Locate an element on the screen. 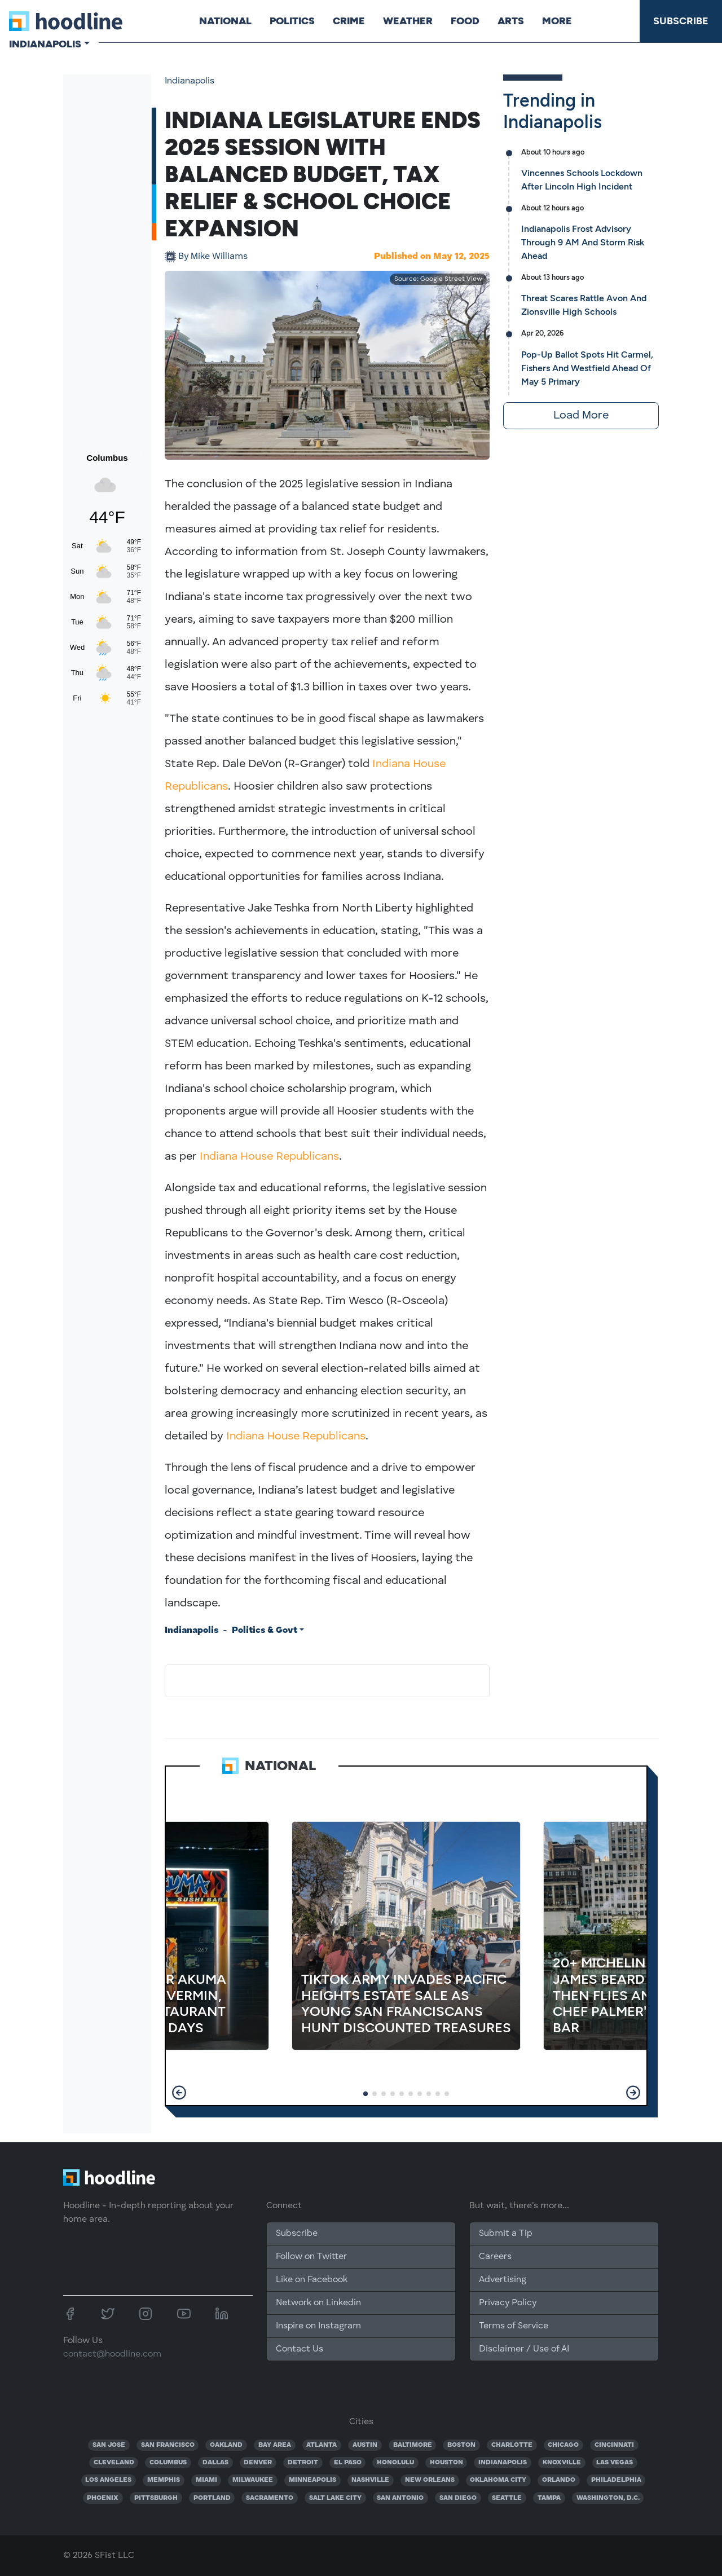 Image resolution: width=722 pixels, height=2576 pixels. Subscribe is located at coordinates (680, 21).